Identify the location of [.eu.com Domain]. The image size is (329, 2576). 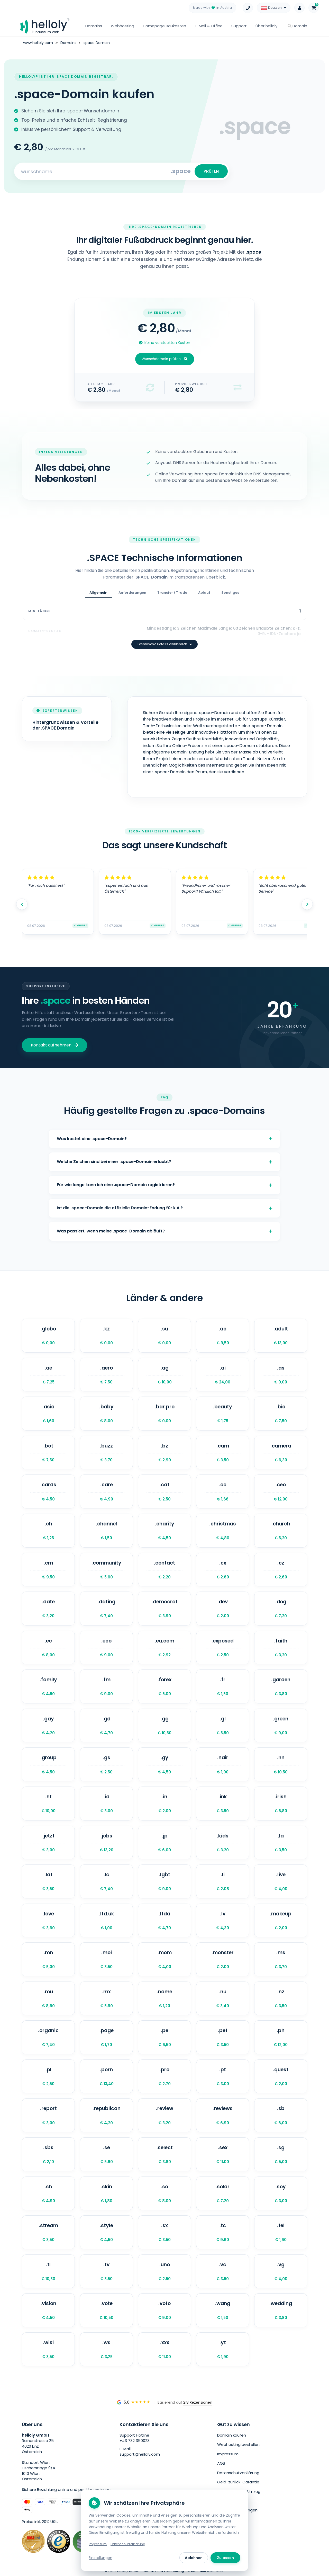
(164, 1647).